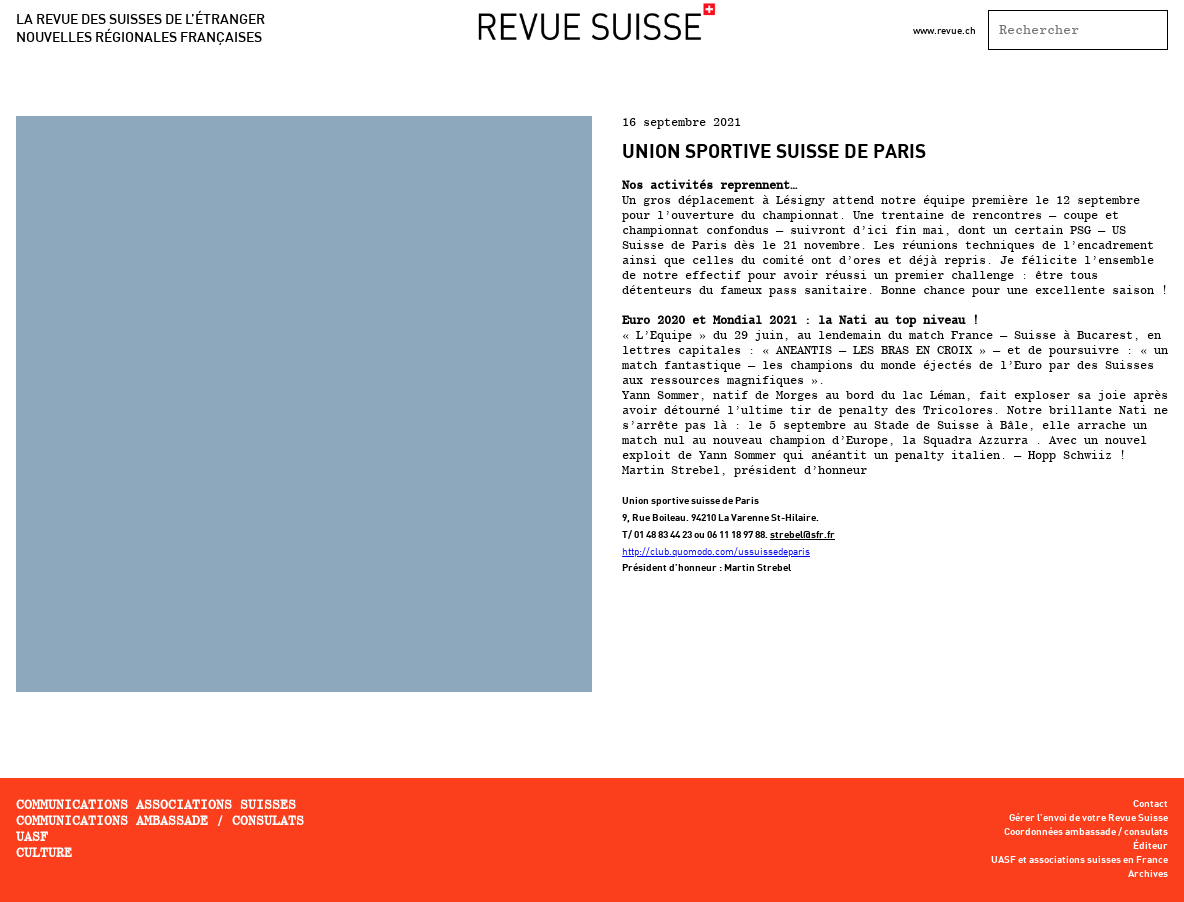  I want to click on Communications ambassade / consulats, so click(160, 820).